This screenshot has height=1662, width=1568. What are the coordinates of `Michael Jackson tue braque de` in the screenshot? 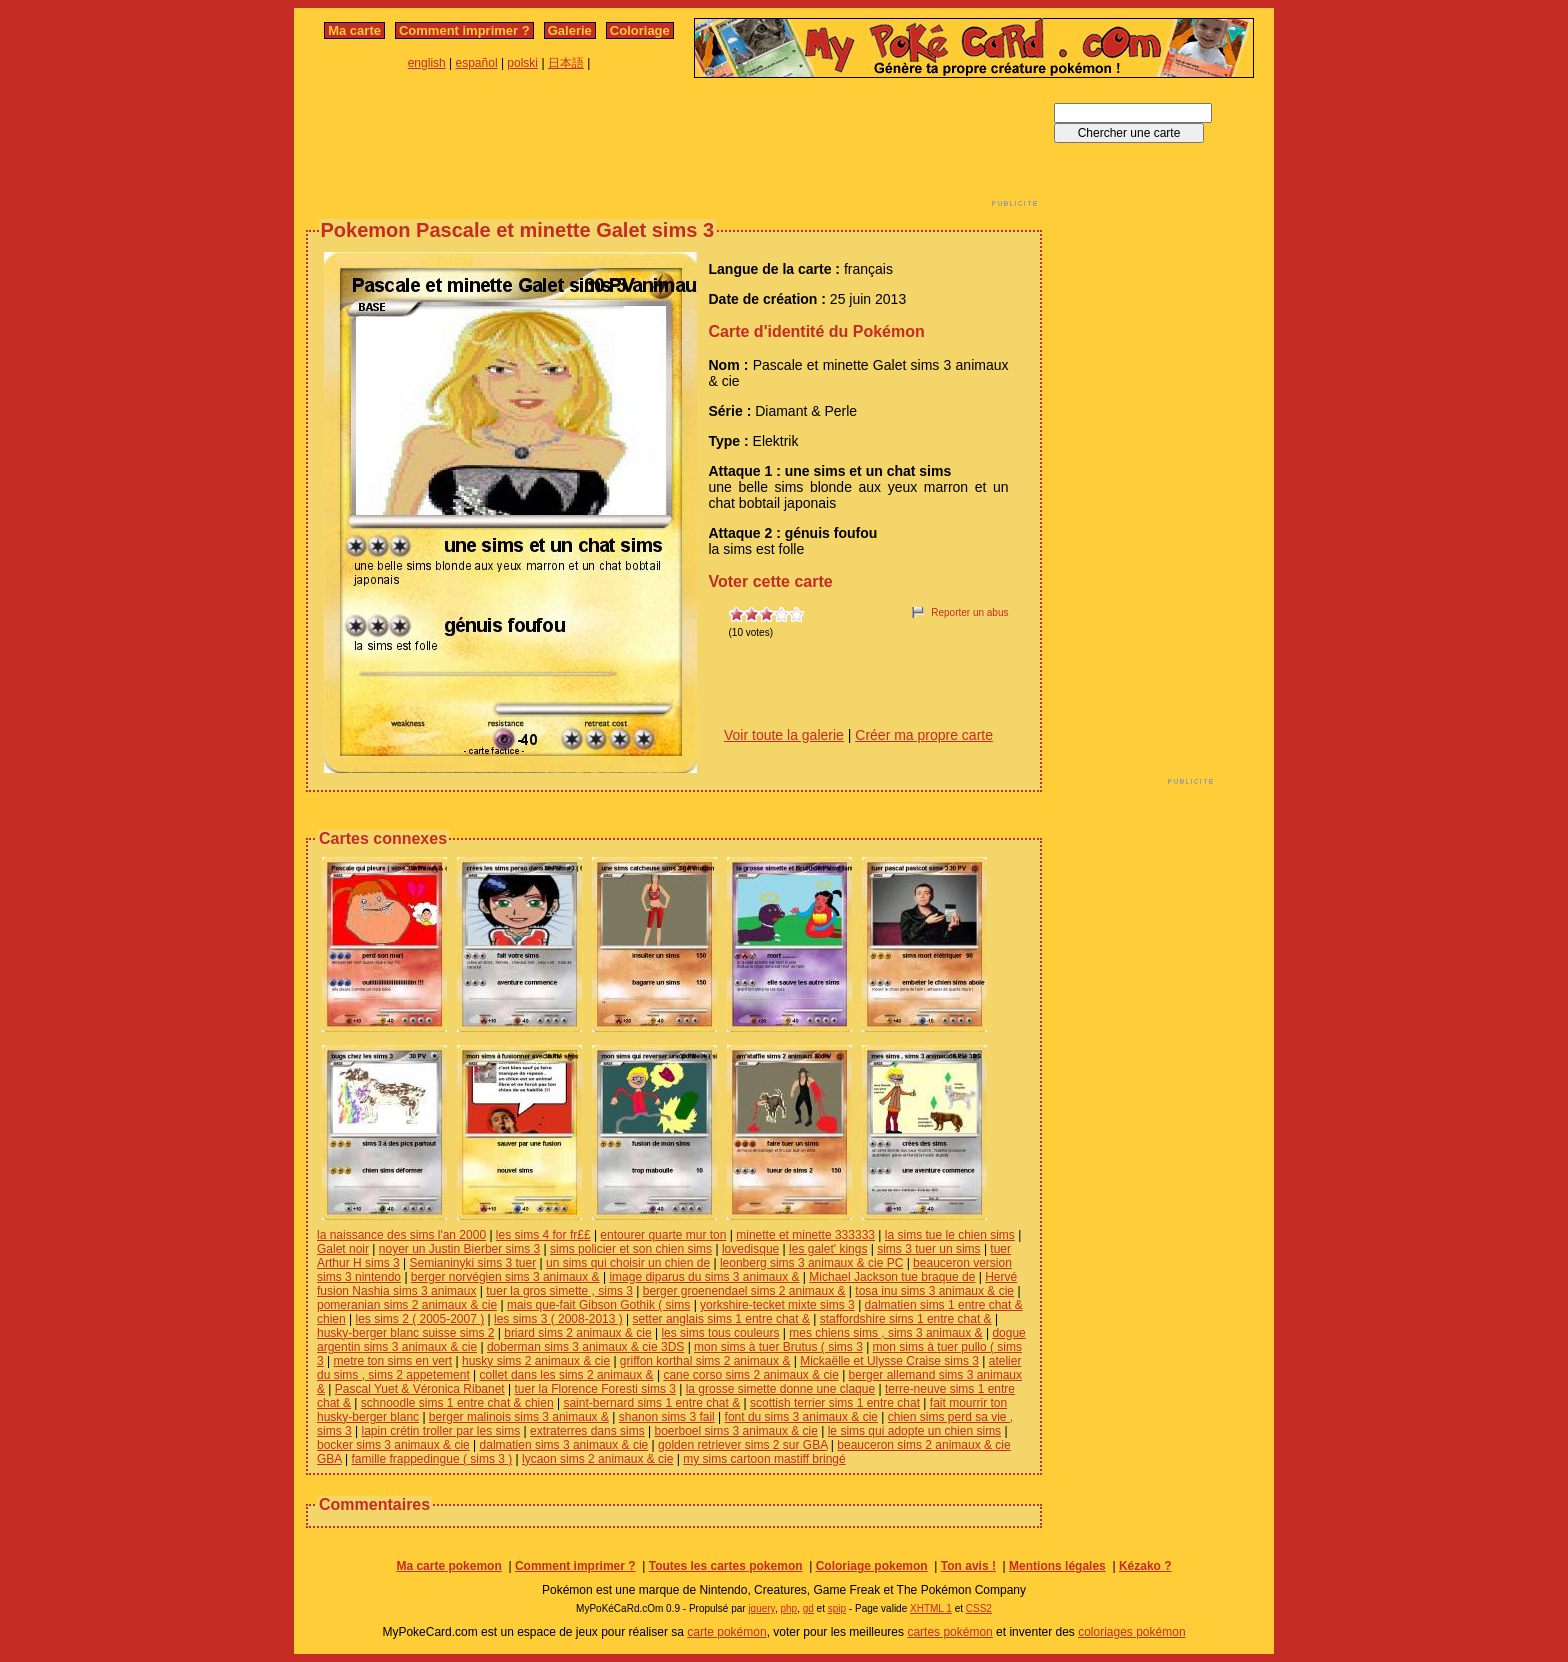 It's located at (892, 1277).